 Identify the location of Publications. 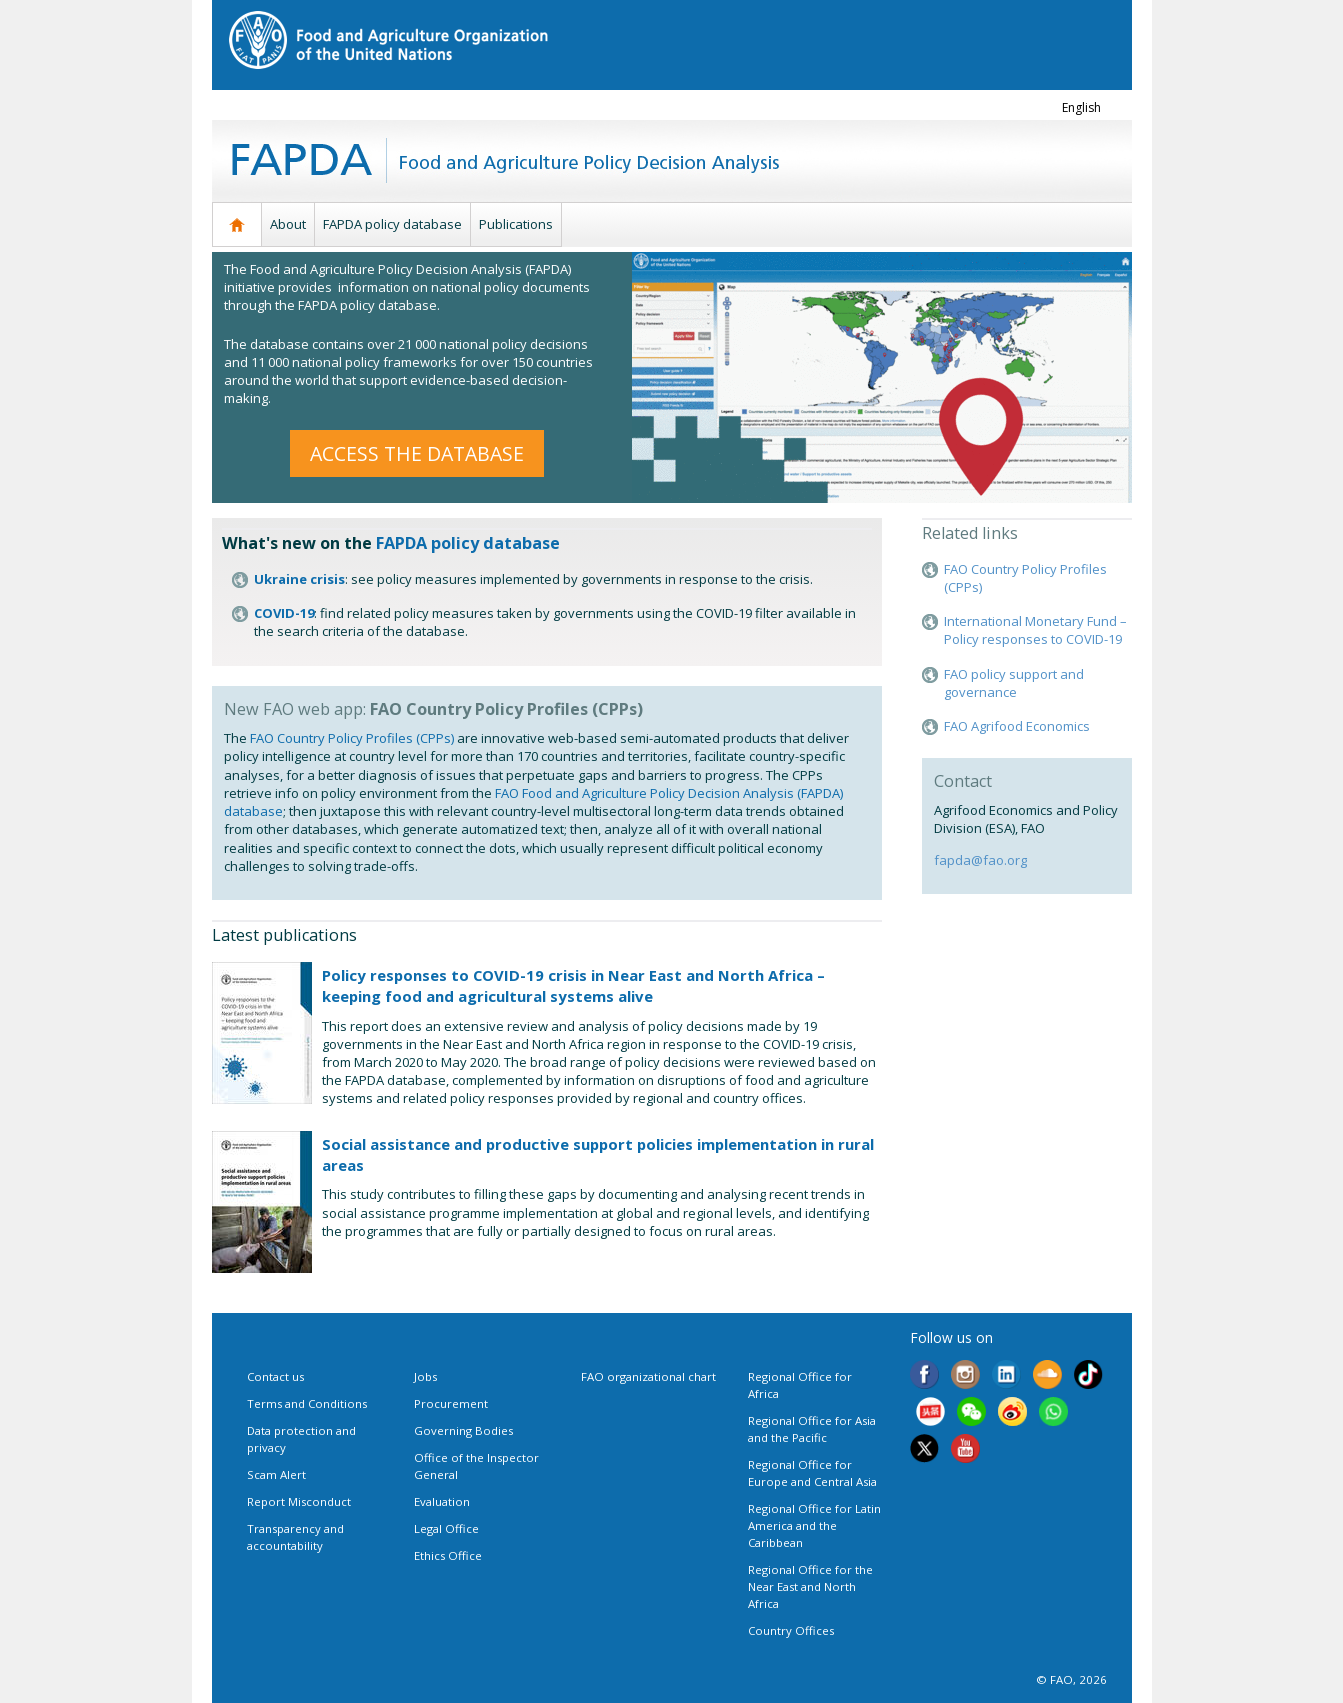
(516, 224).